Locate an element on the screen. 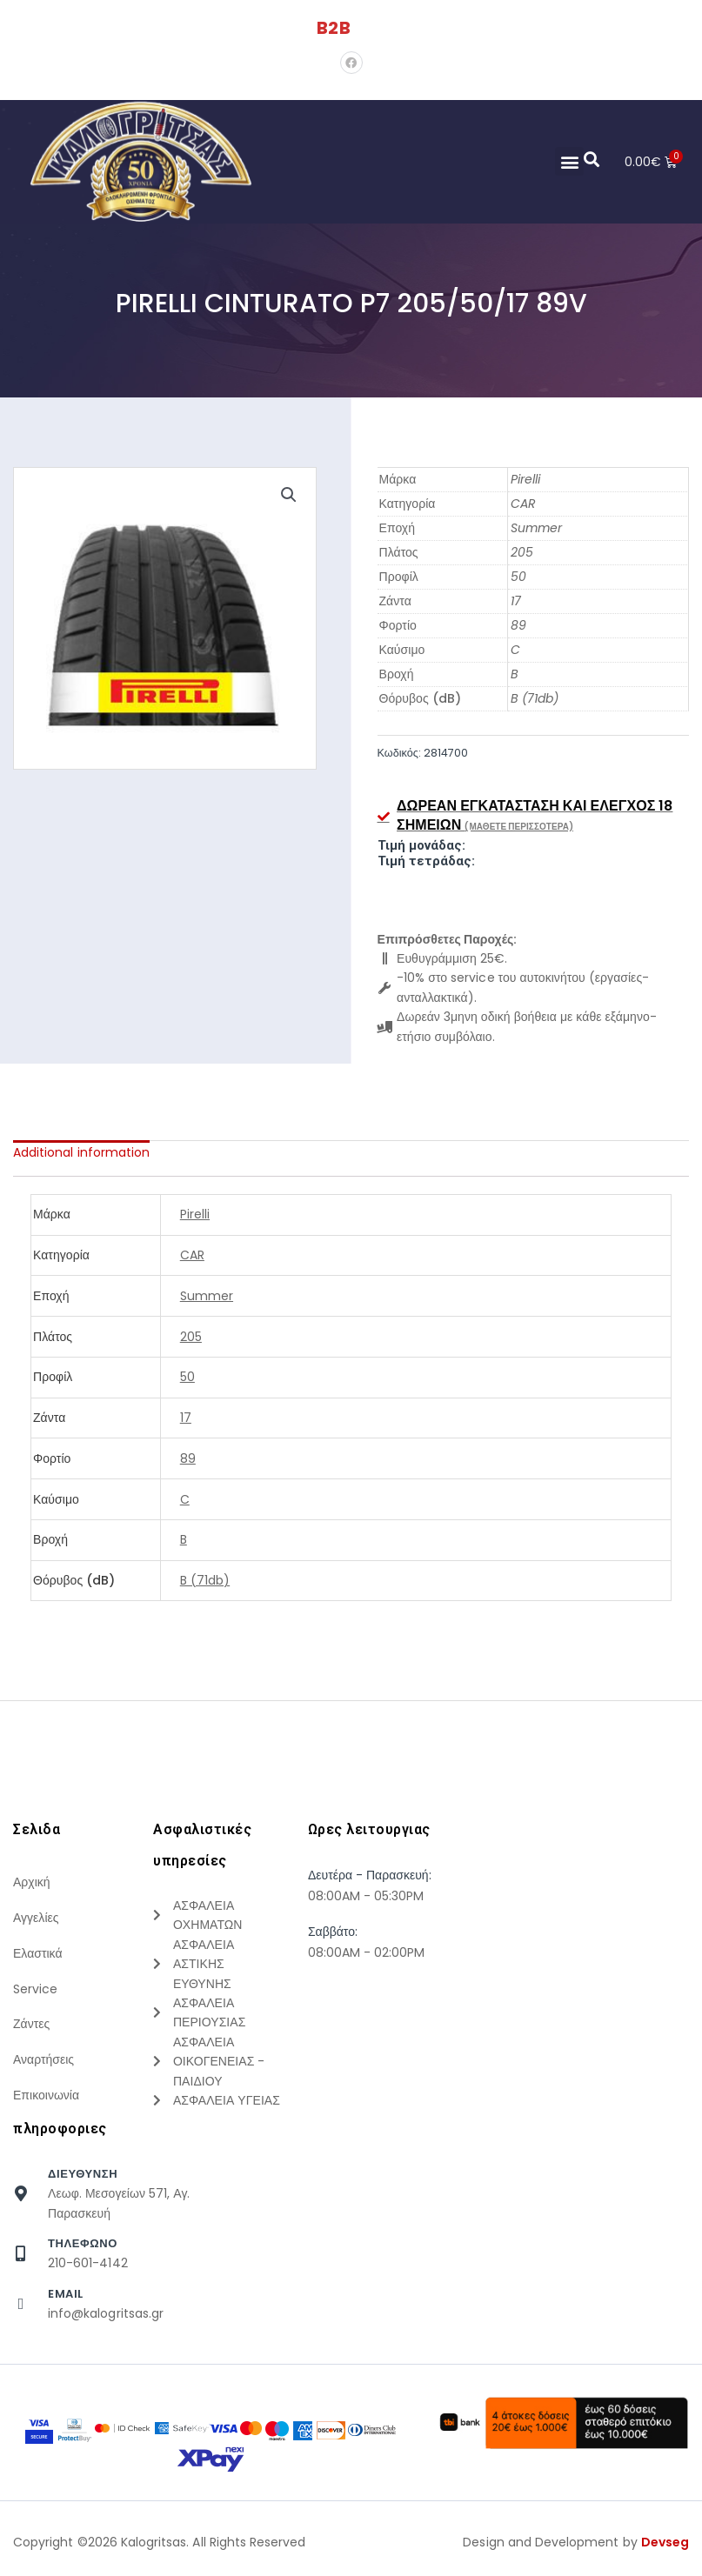 The width and height of the screenshot is (702, 2576). Design and Development by is located at coordinates (576, 2549).